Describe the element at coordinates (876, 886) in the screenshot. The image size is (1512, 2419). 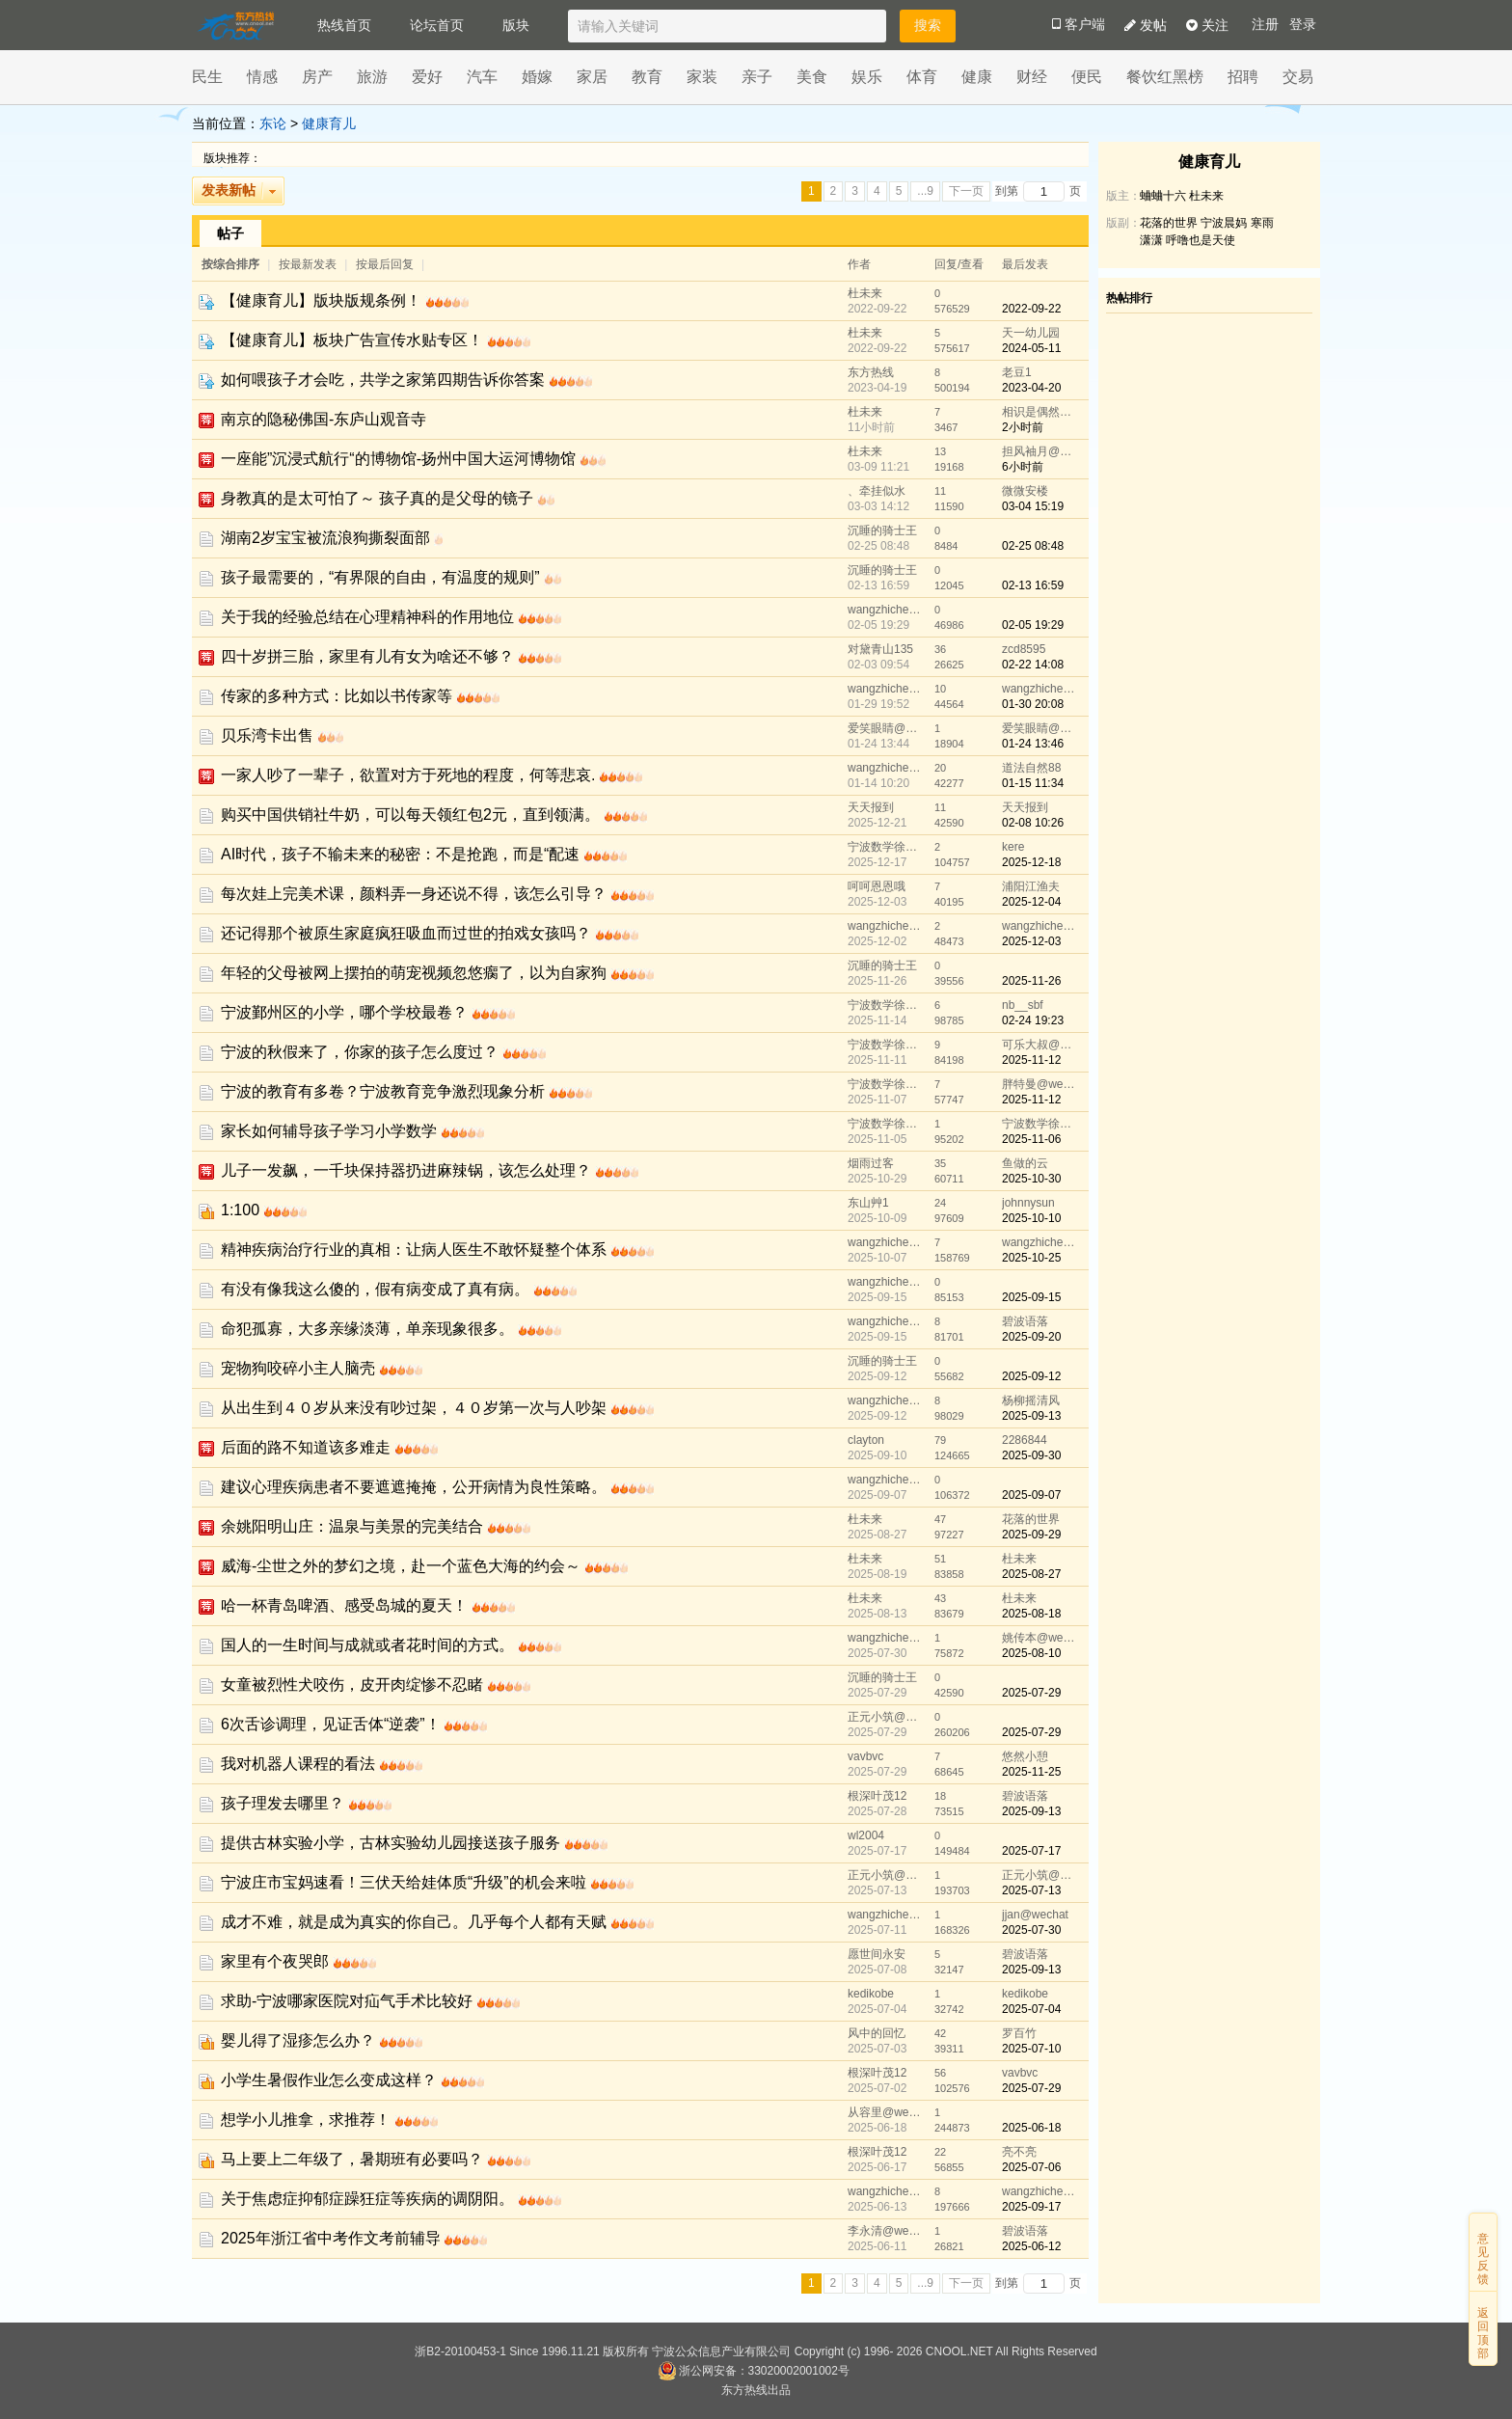
I see `呵呵恩恩哦` at that location.